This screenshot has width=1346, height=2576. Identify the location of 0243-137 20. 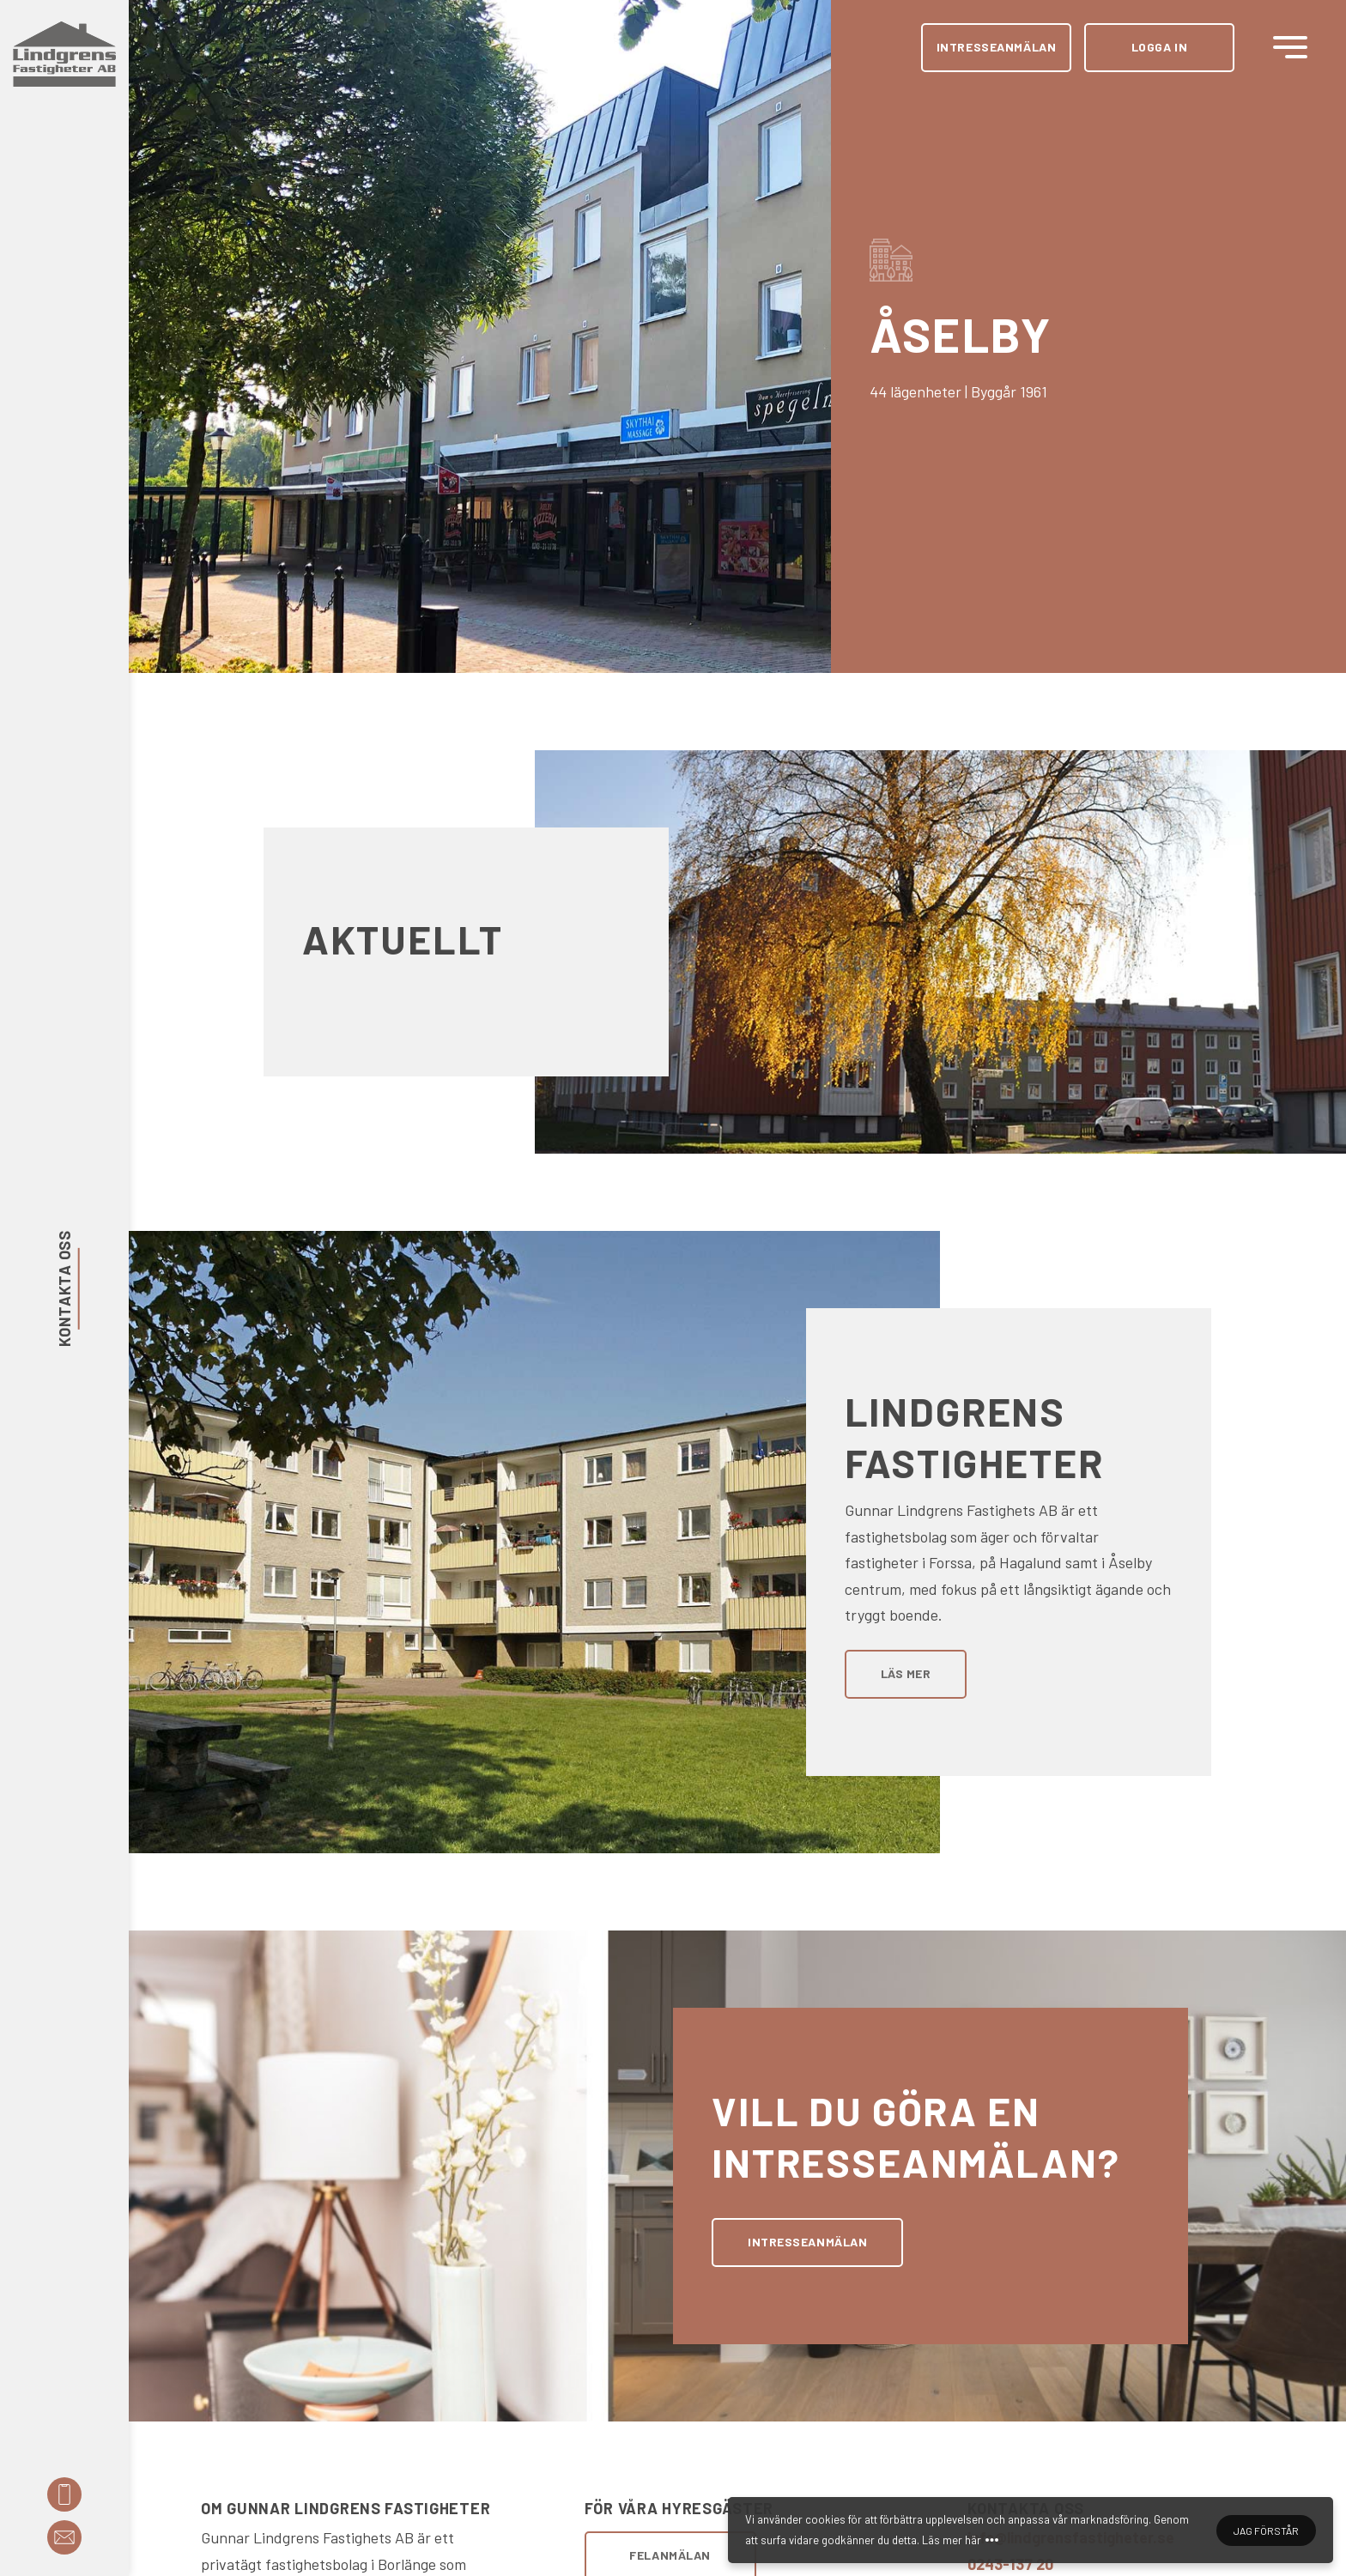
(1010, 2564).